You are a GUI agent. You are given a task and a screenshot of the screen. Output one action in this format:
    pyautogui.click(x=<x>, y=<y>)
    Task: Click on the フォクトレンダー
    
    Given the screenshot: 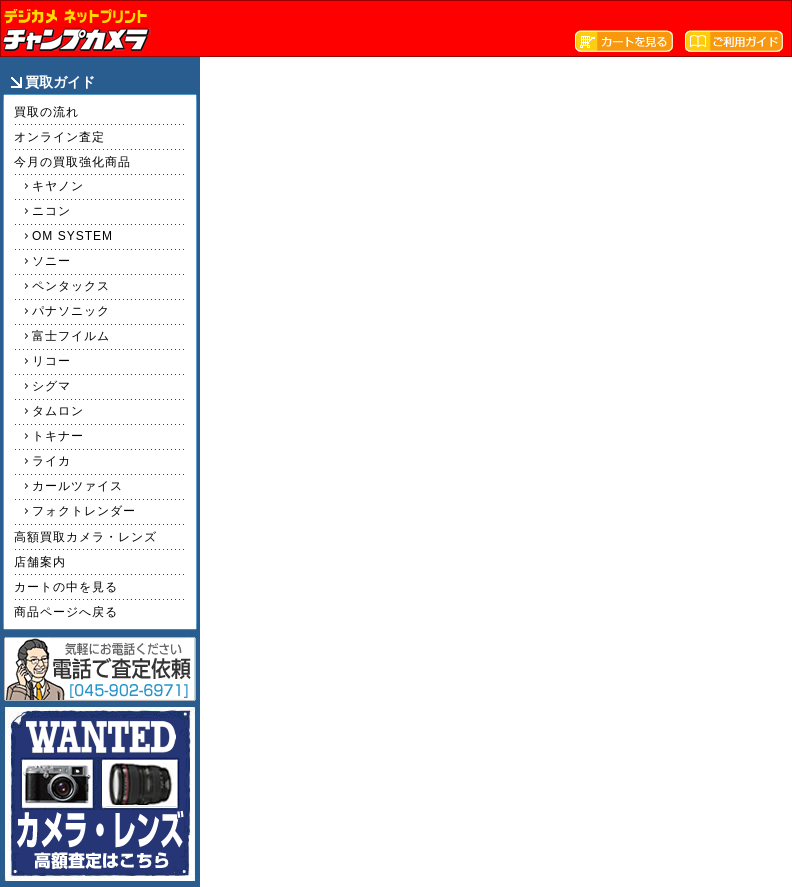 What is the action you would take?
    pyautogui.click(x=84, y=511)
    